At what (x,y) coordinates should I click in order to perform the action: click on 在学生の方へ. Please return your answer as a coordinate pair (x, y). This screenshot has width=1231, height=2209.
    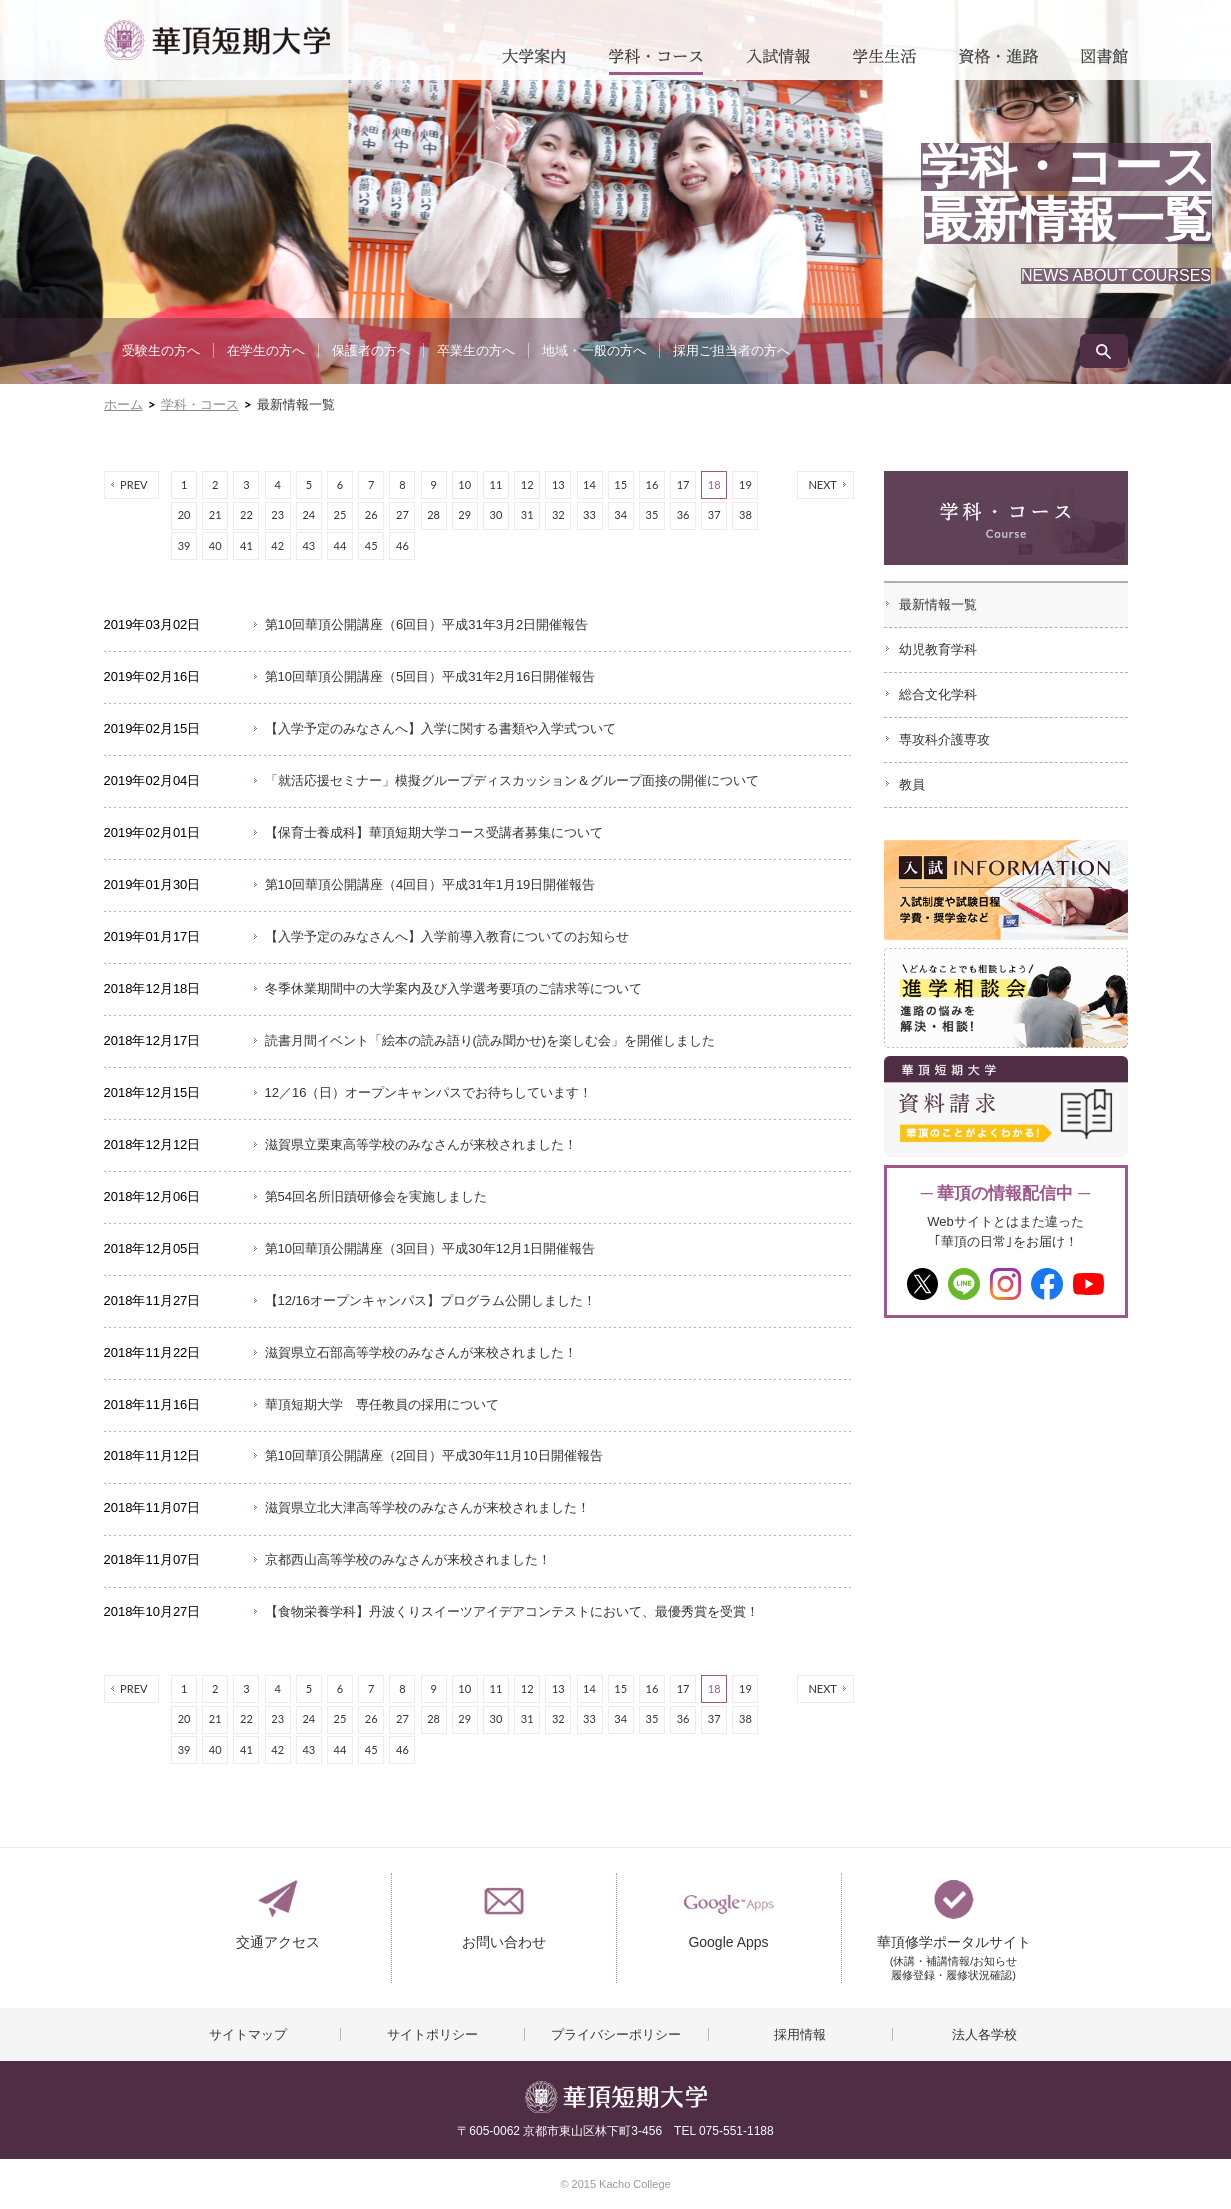
    Looking at the image, I should click on (266, 350).